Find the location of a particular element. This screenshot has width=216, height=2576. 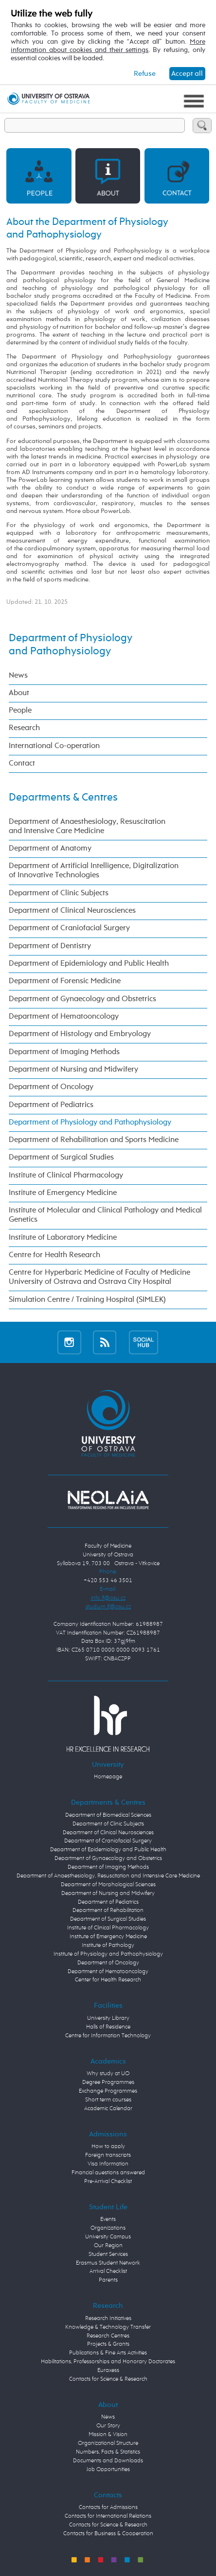

Department of Rehabilitation and Sports Medicine is located at coordinates (94, 1140).